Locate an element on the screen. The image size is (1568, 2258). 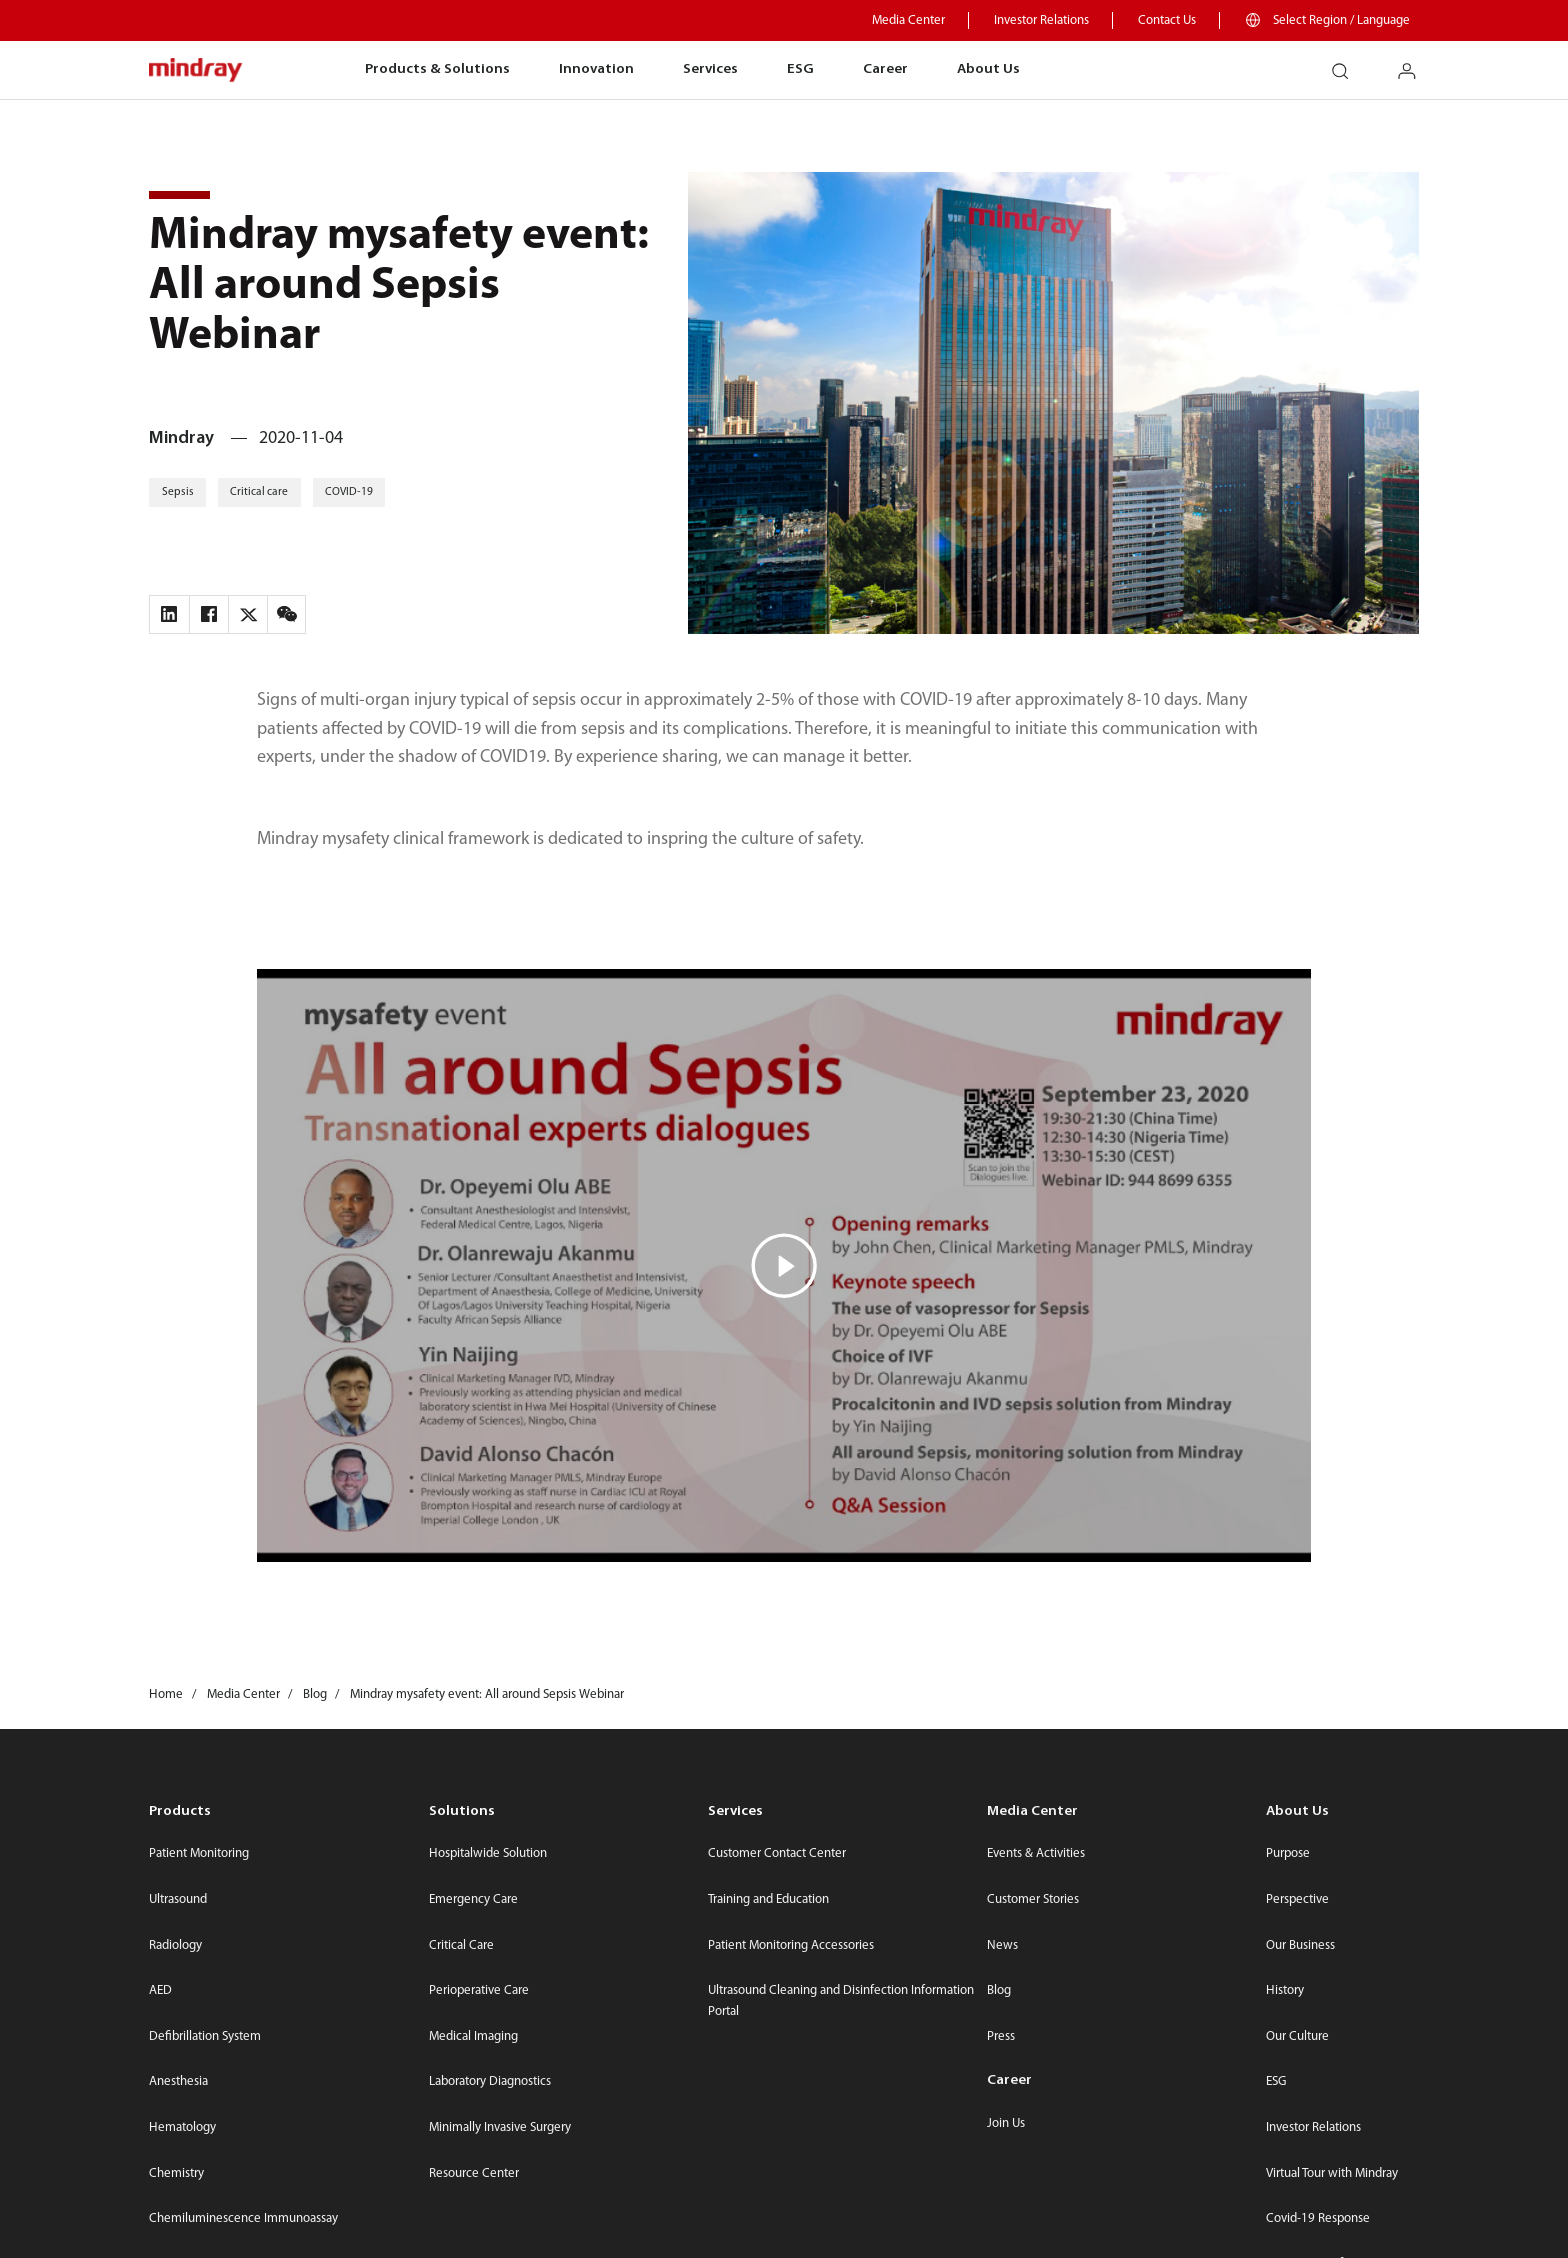
Patient Monitoring is located at coordinates (199, 1853).